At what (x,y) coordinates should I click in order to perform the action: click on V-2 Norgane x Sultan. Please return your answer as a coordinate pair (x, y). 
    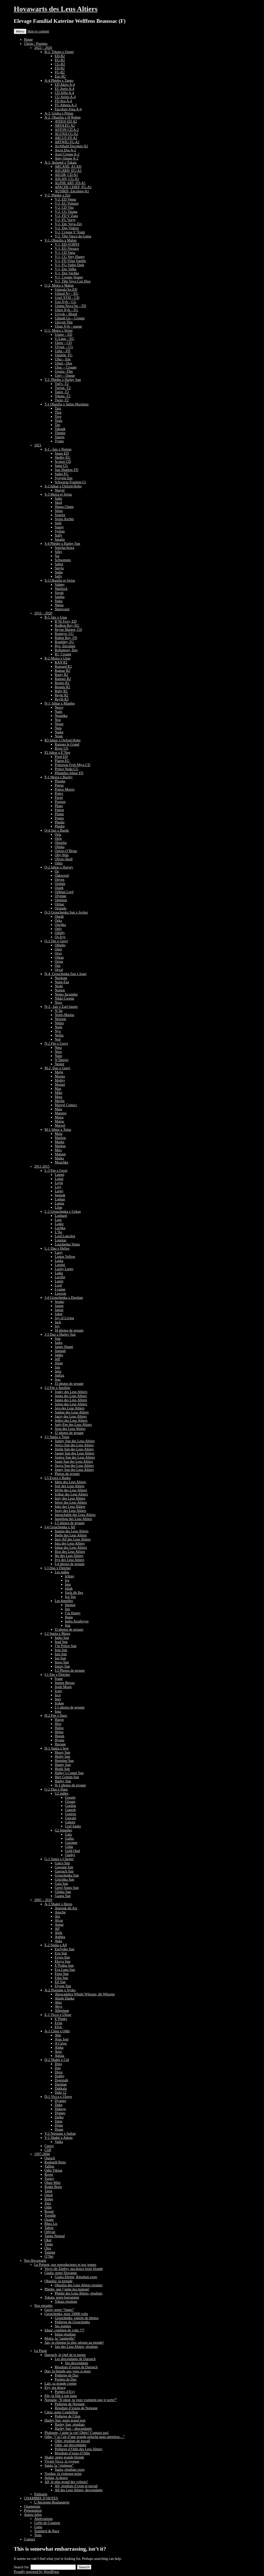
    Looking at the image, I should click on (60, 2133).